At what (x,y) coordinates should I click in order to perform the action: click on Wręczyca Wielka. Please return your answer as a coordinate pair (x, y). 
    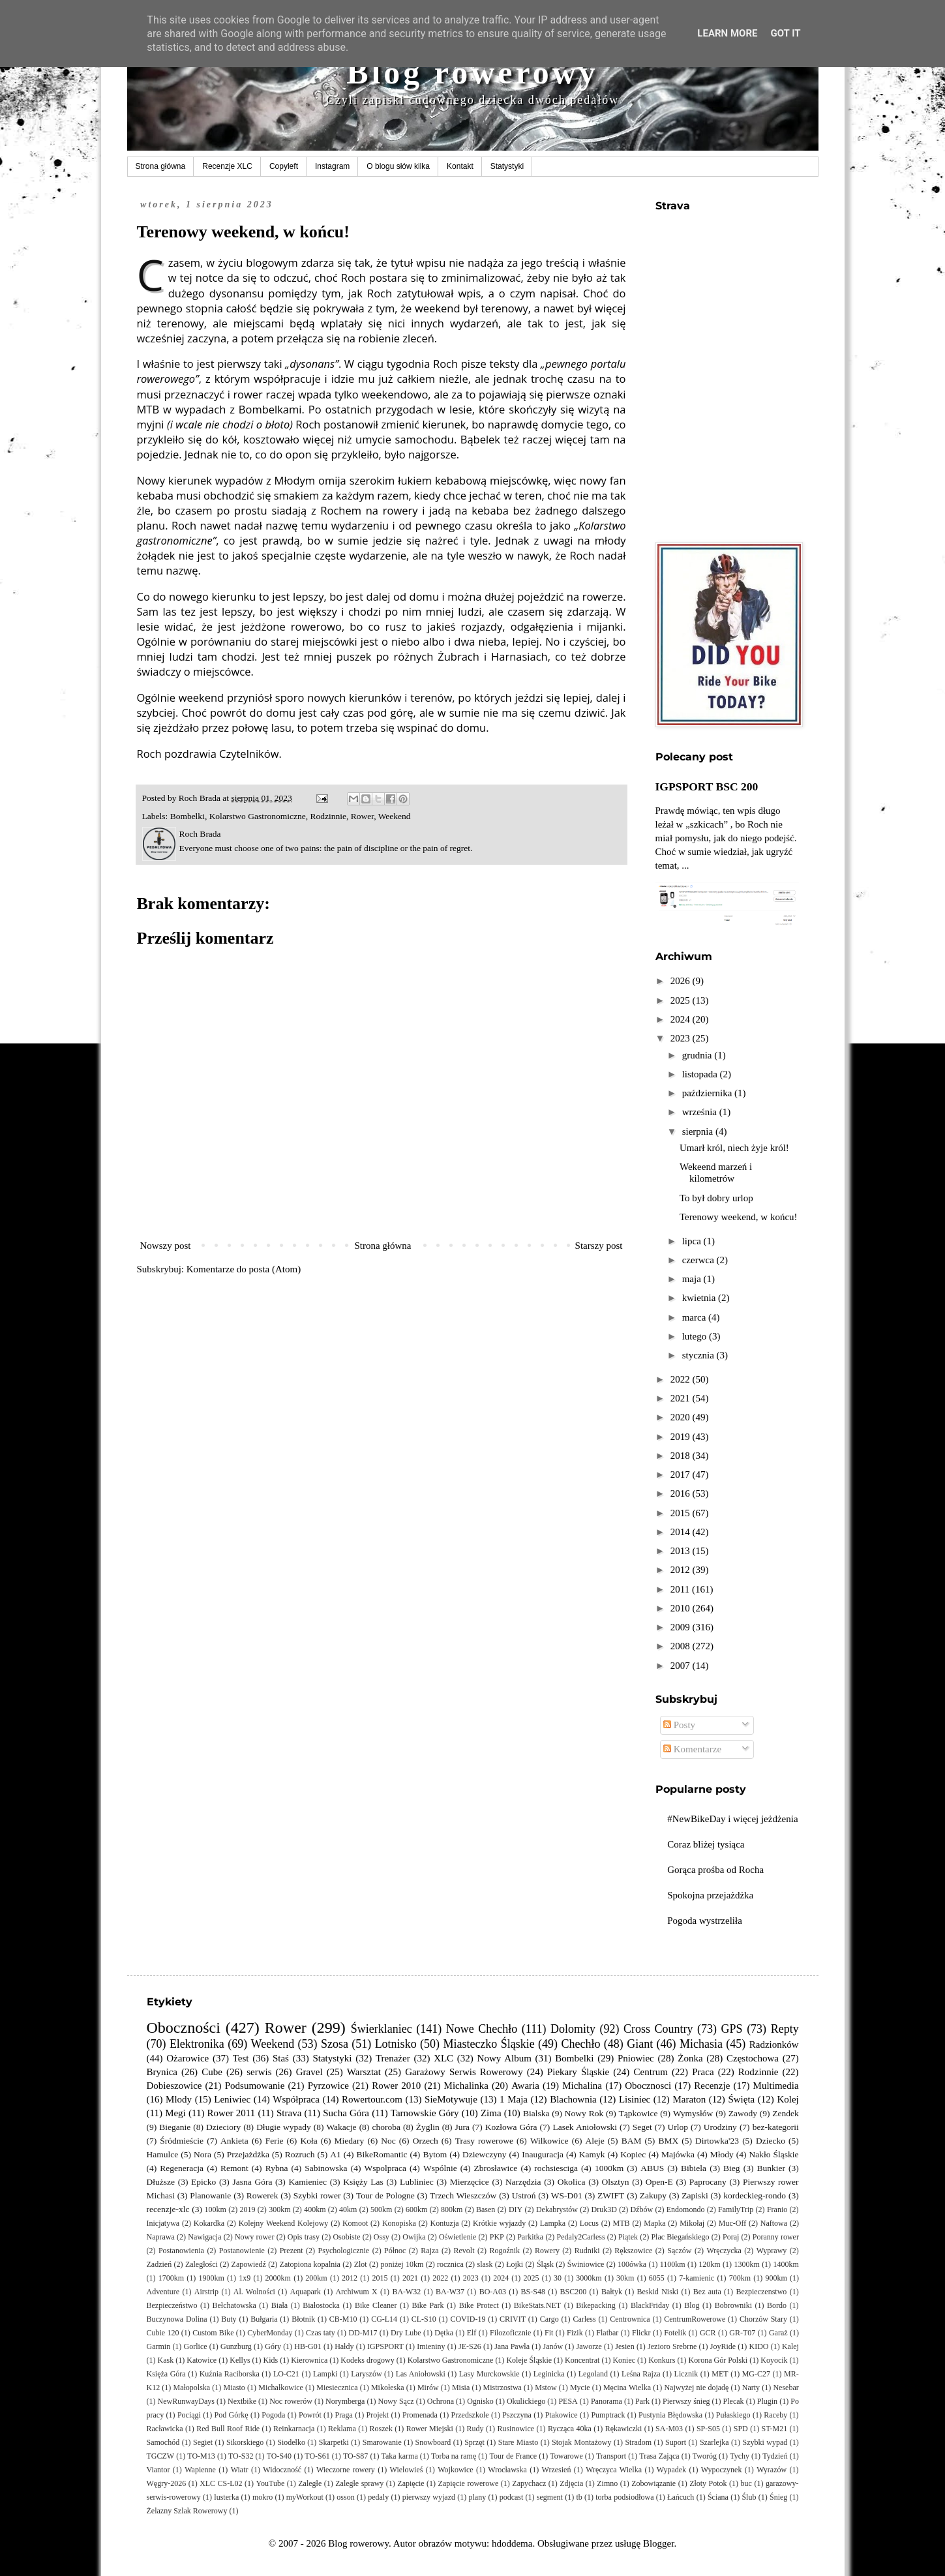
    Looking at the image, I should click on (614, 2469).